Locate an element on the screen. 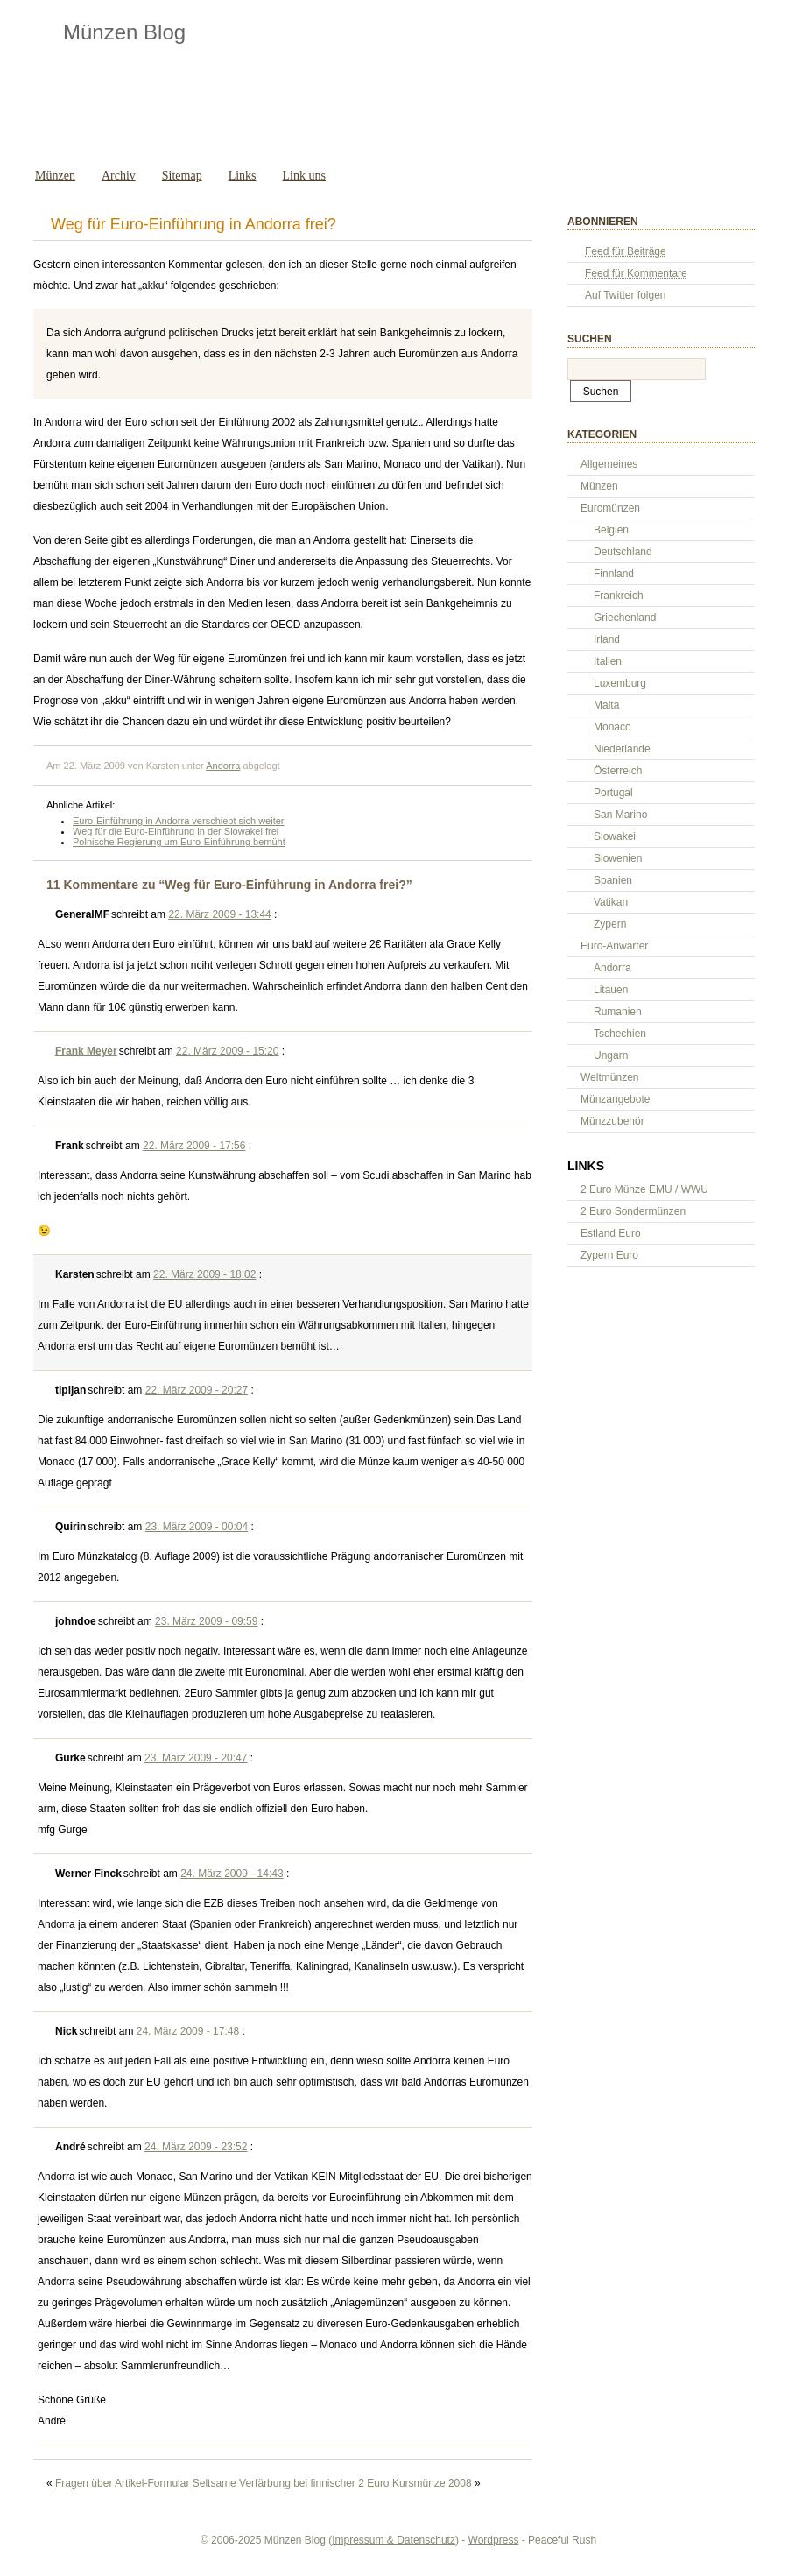 Image resolution: width=788 pixels, height=2576 pixels. 2 Euro Münze EMU / WWU is located at coordinates (644, 1189).